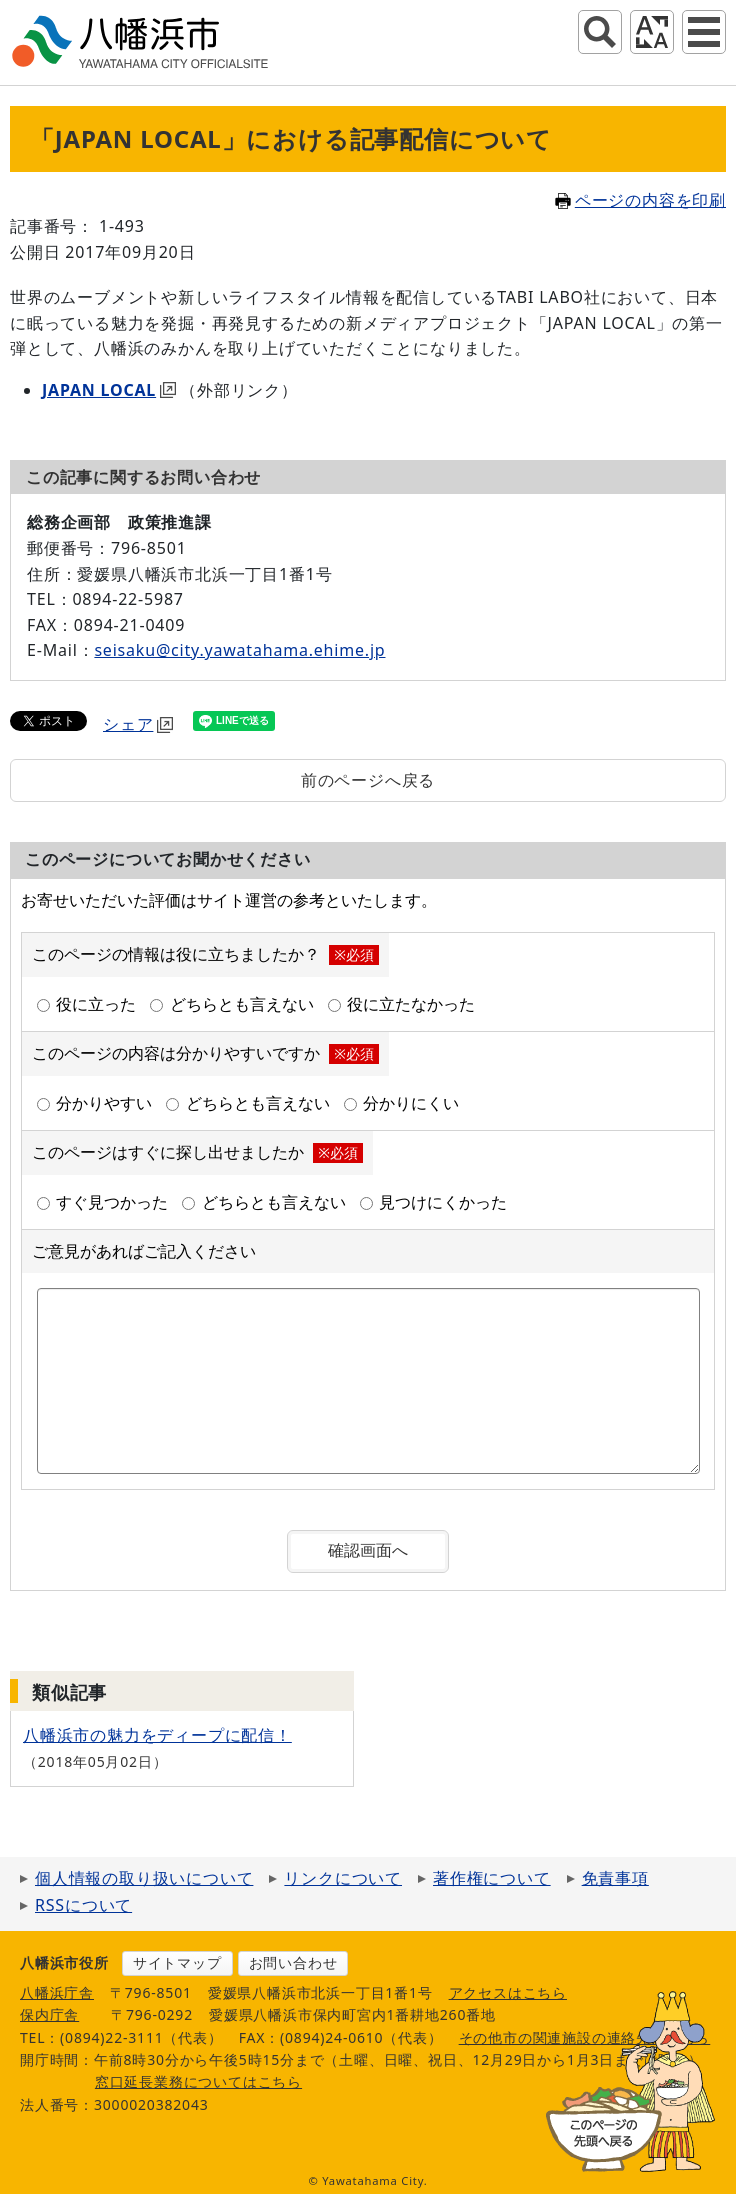 The height and width of the screenshot is (2194, 736). I want to click on seisaku@city.yawatahama.ehime.jp, so click(239, 650).